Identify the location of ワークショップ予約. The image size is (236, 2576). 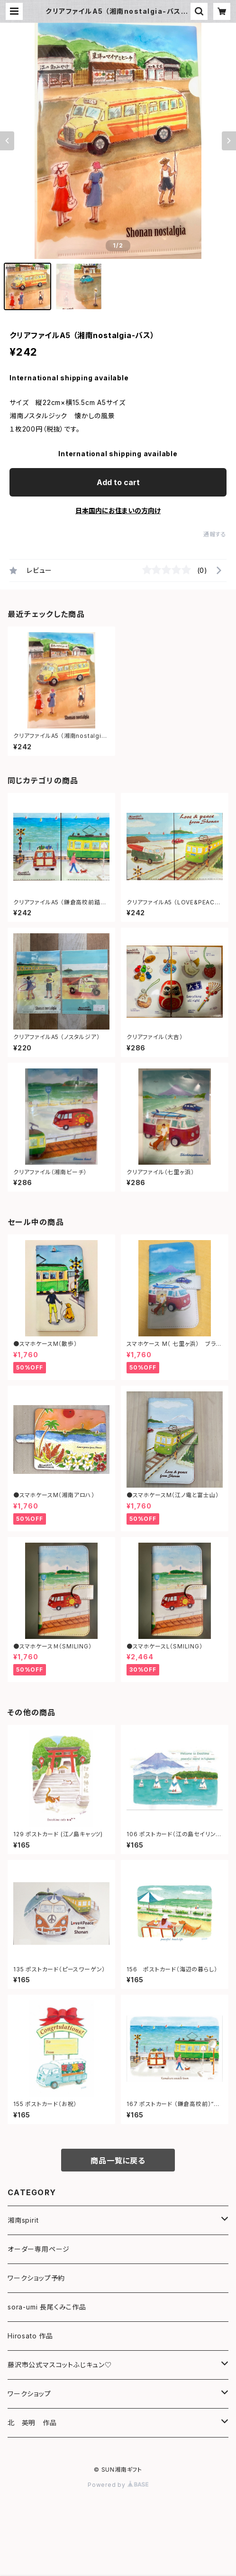
(36, 2278).